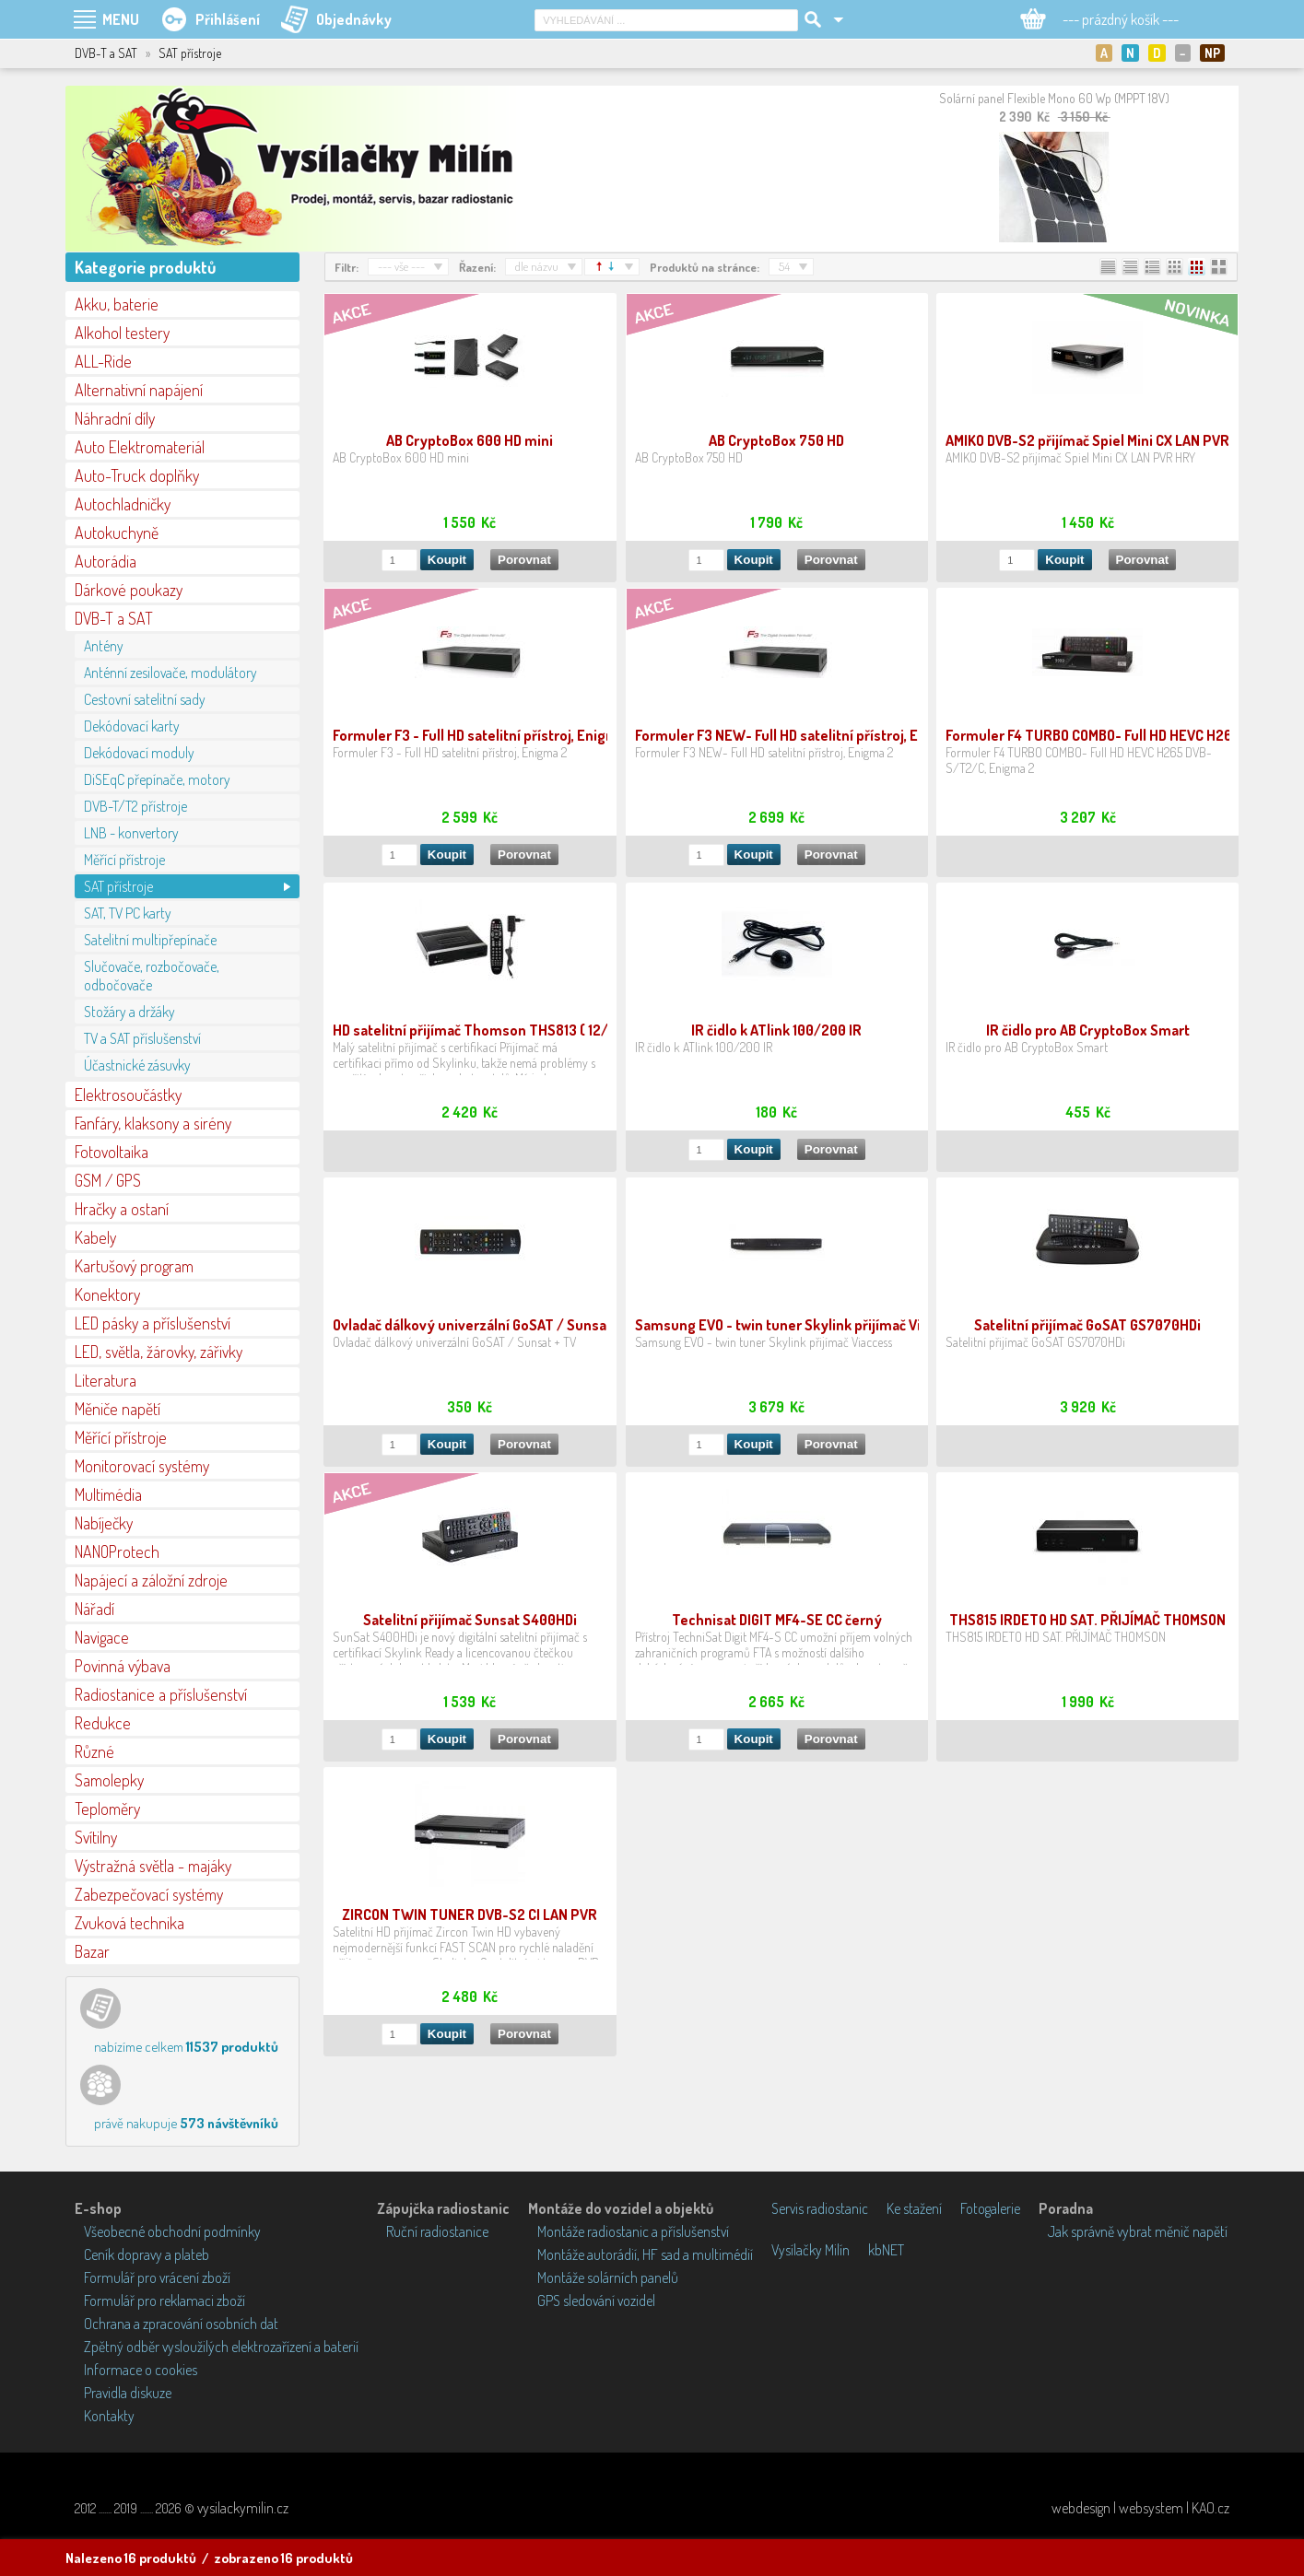 The height and width of the screenshot is (2576, 1304). What do you see at coordinates (146, 2254) in the screenshot?
I see `Ceník dopravy a plateb` at bounding box center [146, 2254].